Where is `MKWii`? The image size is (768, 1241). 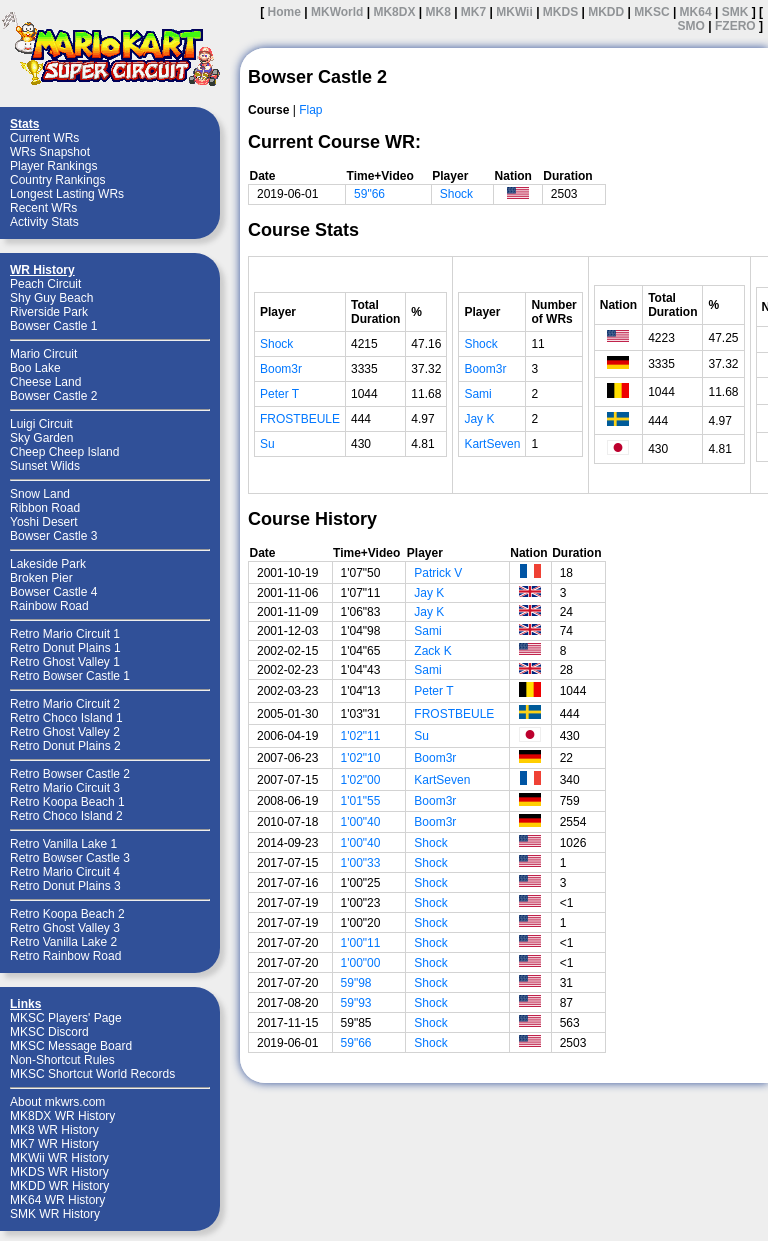 MKWii is located at coordinates (514, 12).